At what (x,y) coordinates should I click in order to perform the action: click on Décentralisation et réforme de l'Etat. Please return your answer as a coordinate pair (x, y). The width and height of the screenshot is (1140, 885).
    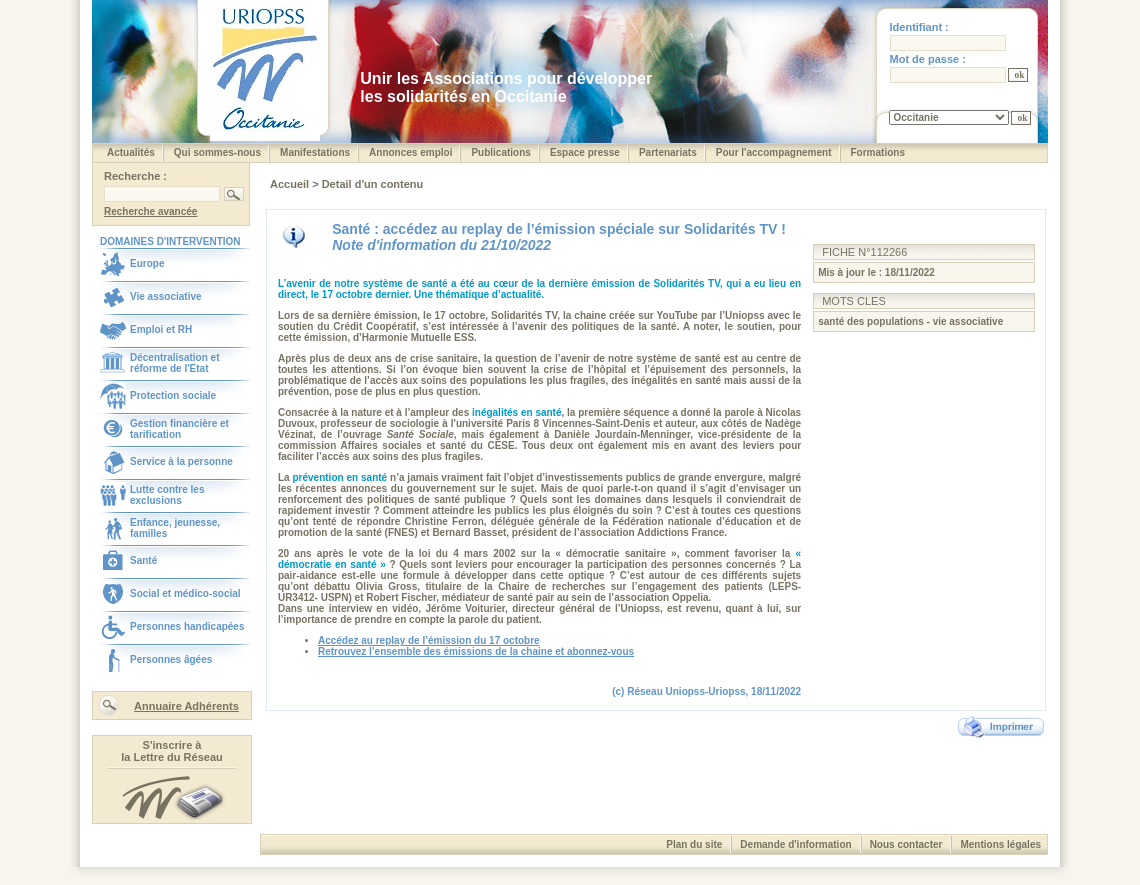
    Looking at the image, I should click on (174, 363).